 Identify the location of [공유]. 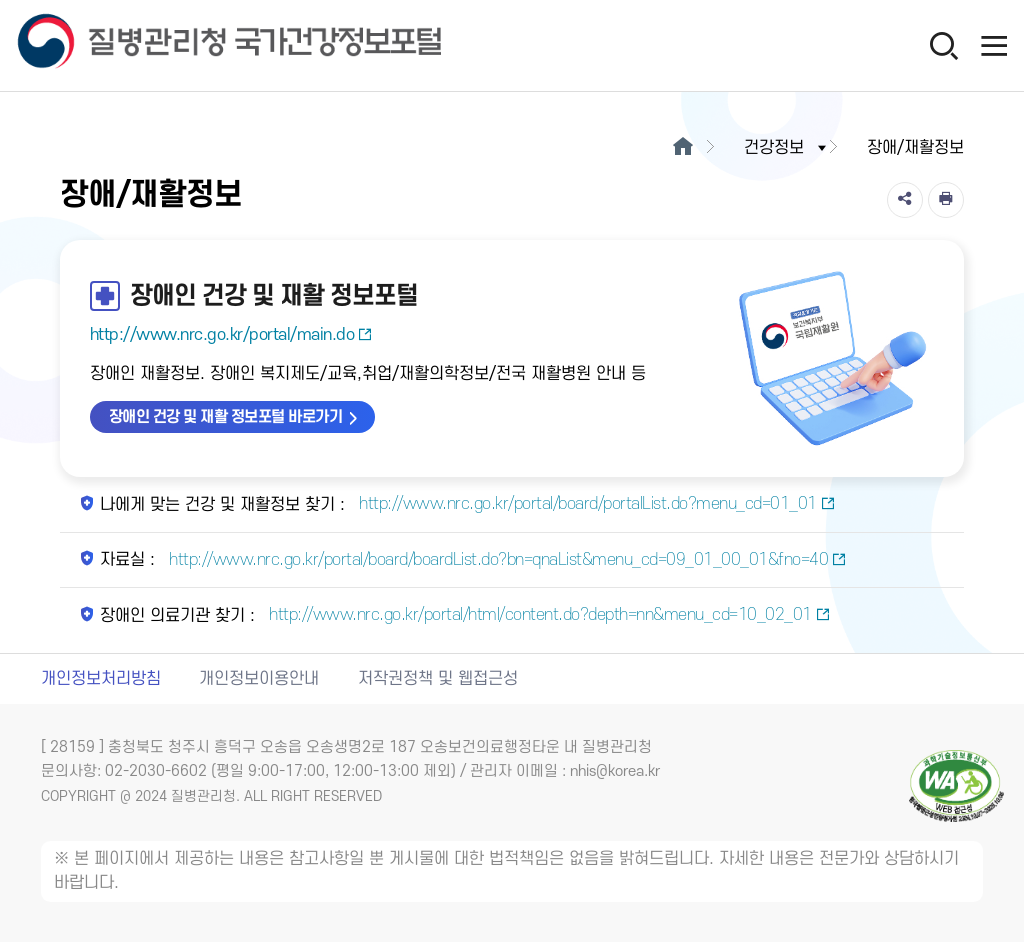
(905, 200).